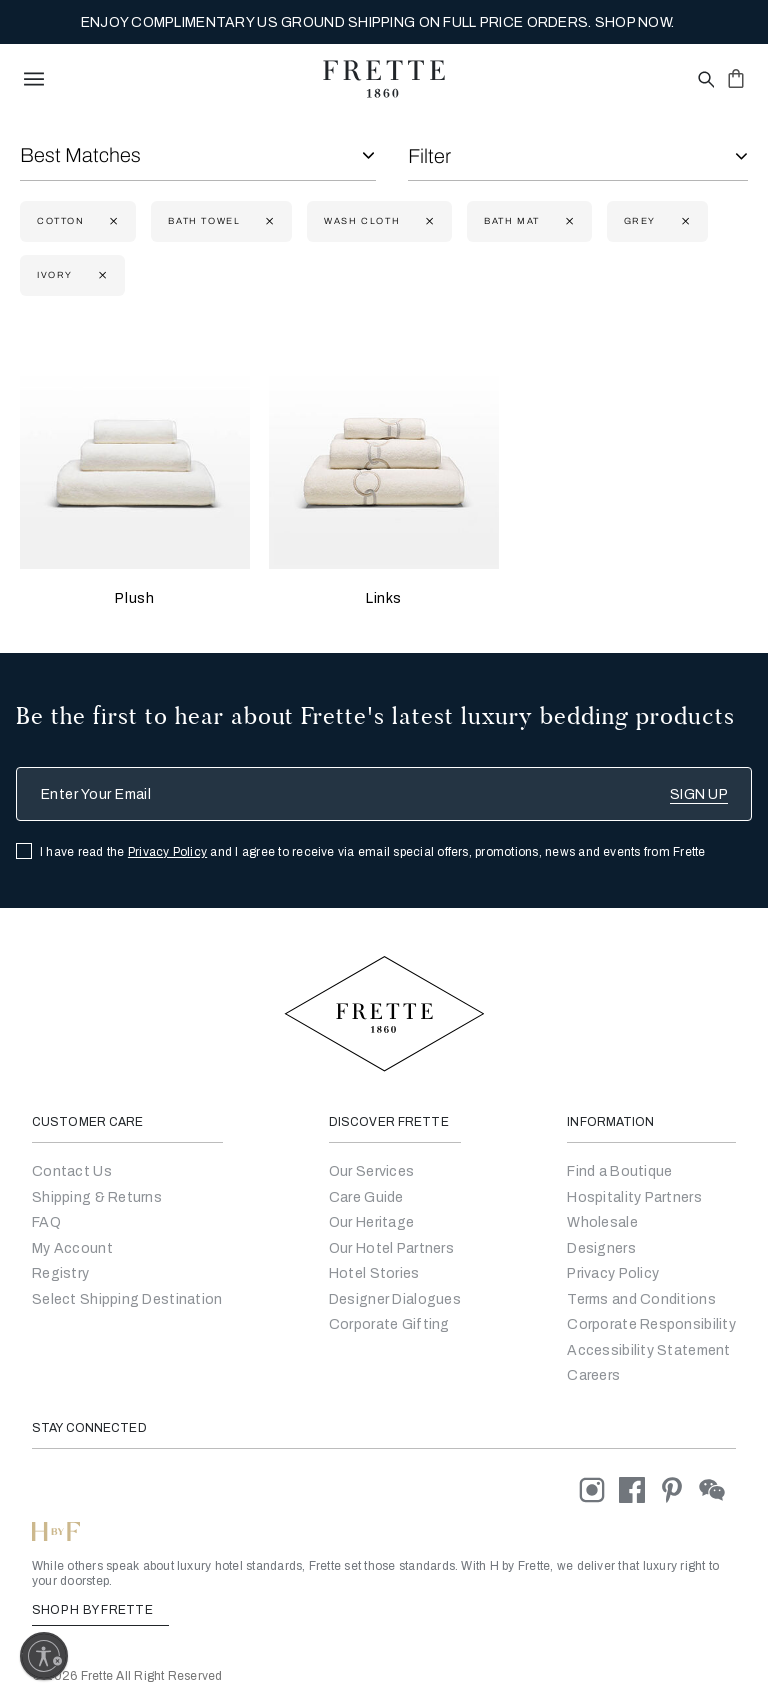 Image resolution: width=768 pixels, height=1700 pixels. Describe the element at coordinates (127, 1299) in the screenshot. I see `Select Shipping Destination` at that location.